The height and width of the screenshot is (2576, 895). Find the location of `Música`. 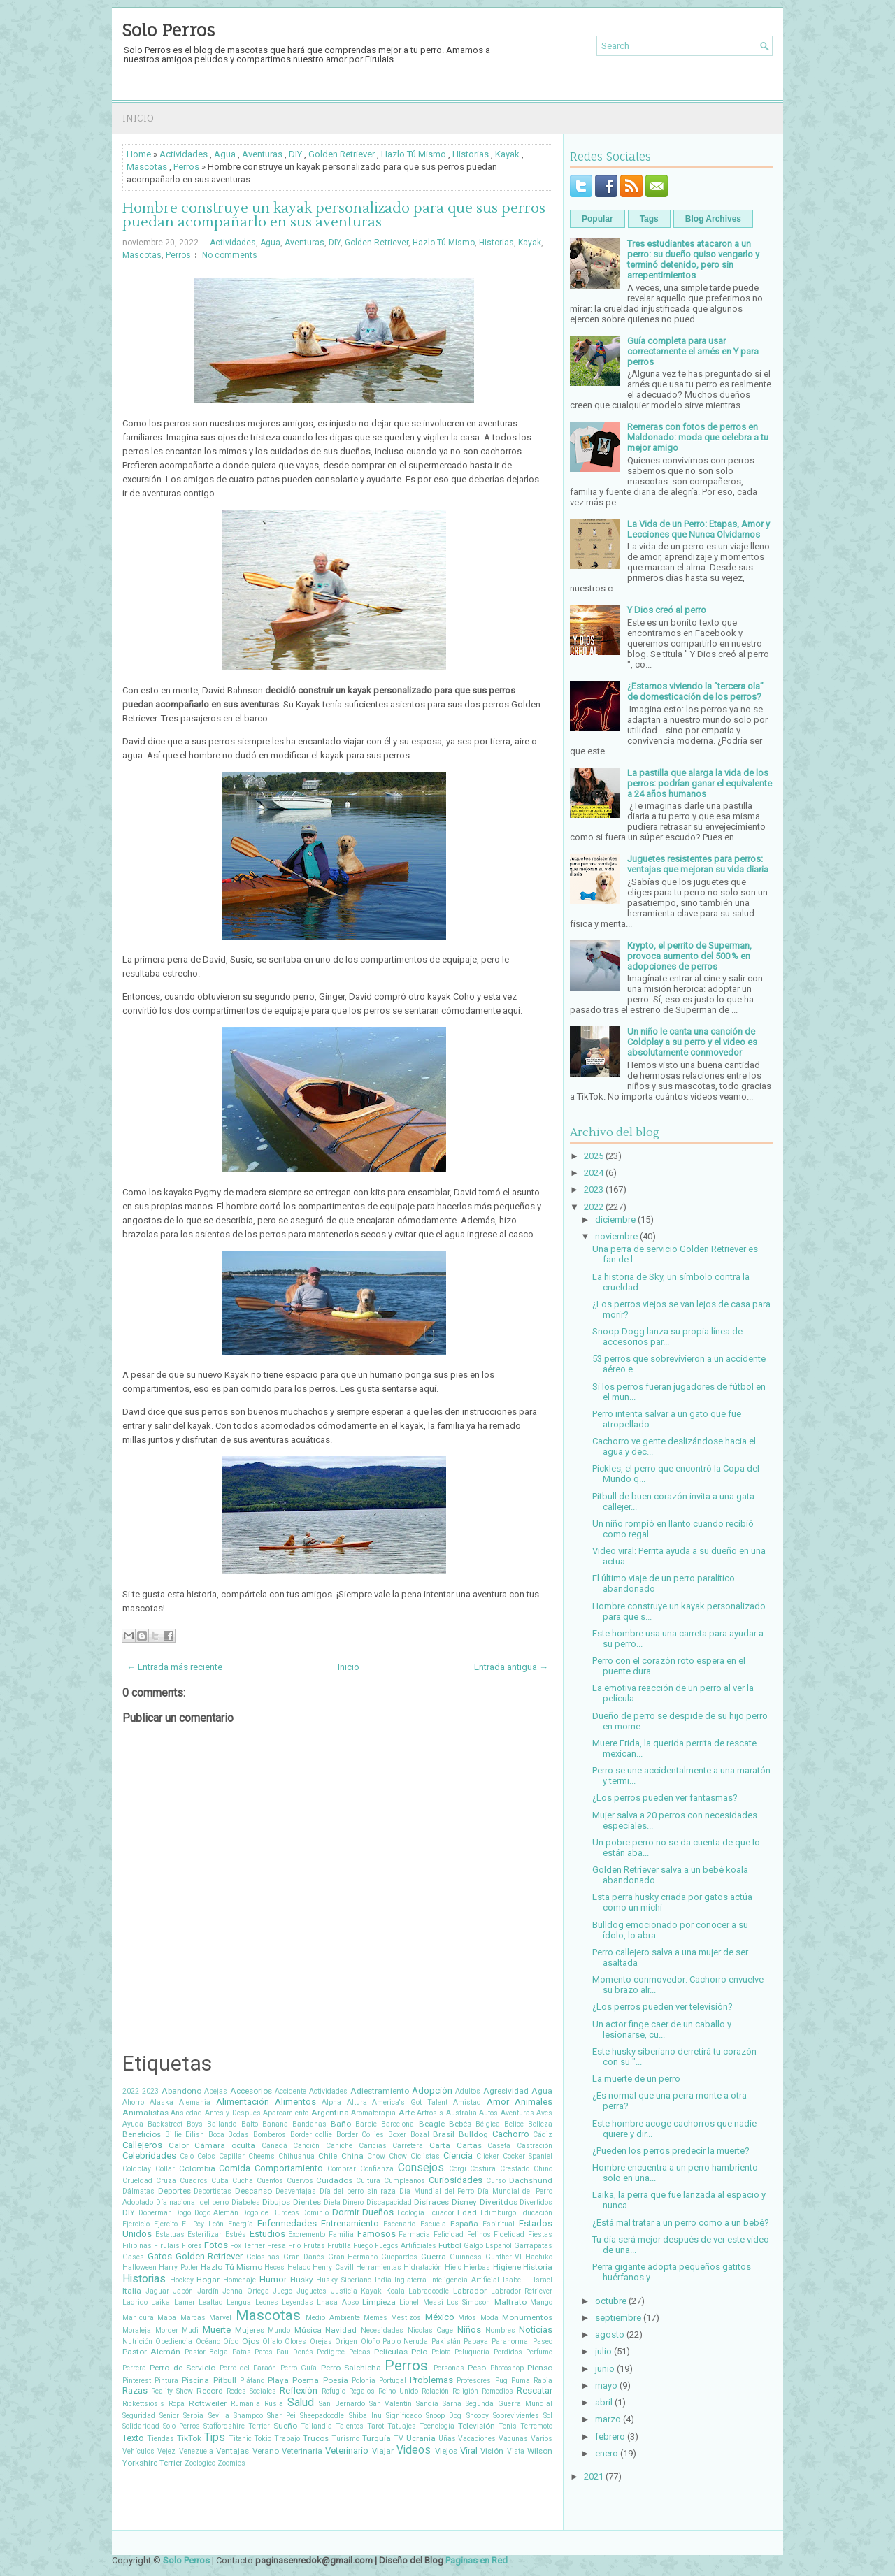

Música is located at coordinates (308, 2330).